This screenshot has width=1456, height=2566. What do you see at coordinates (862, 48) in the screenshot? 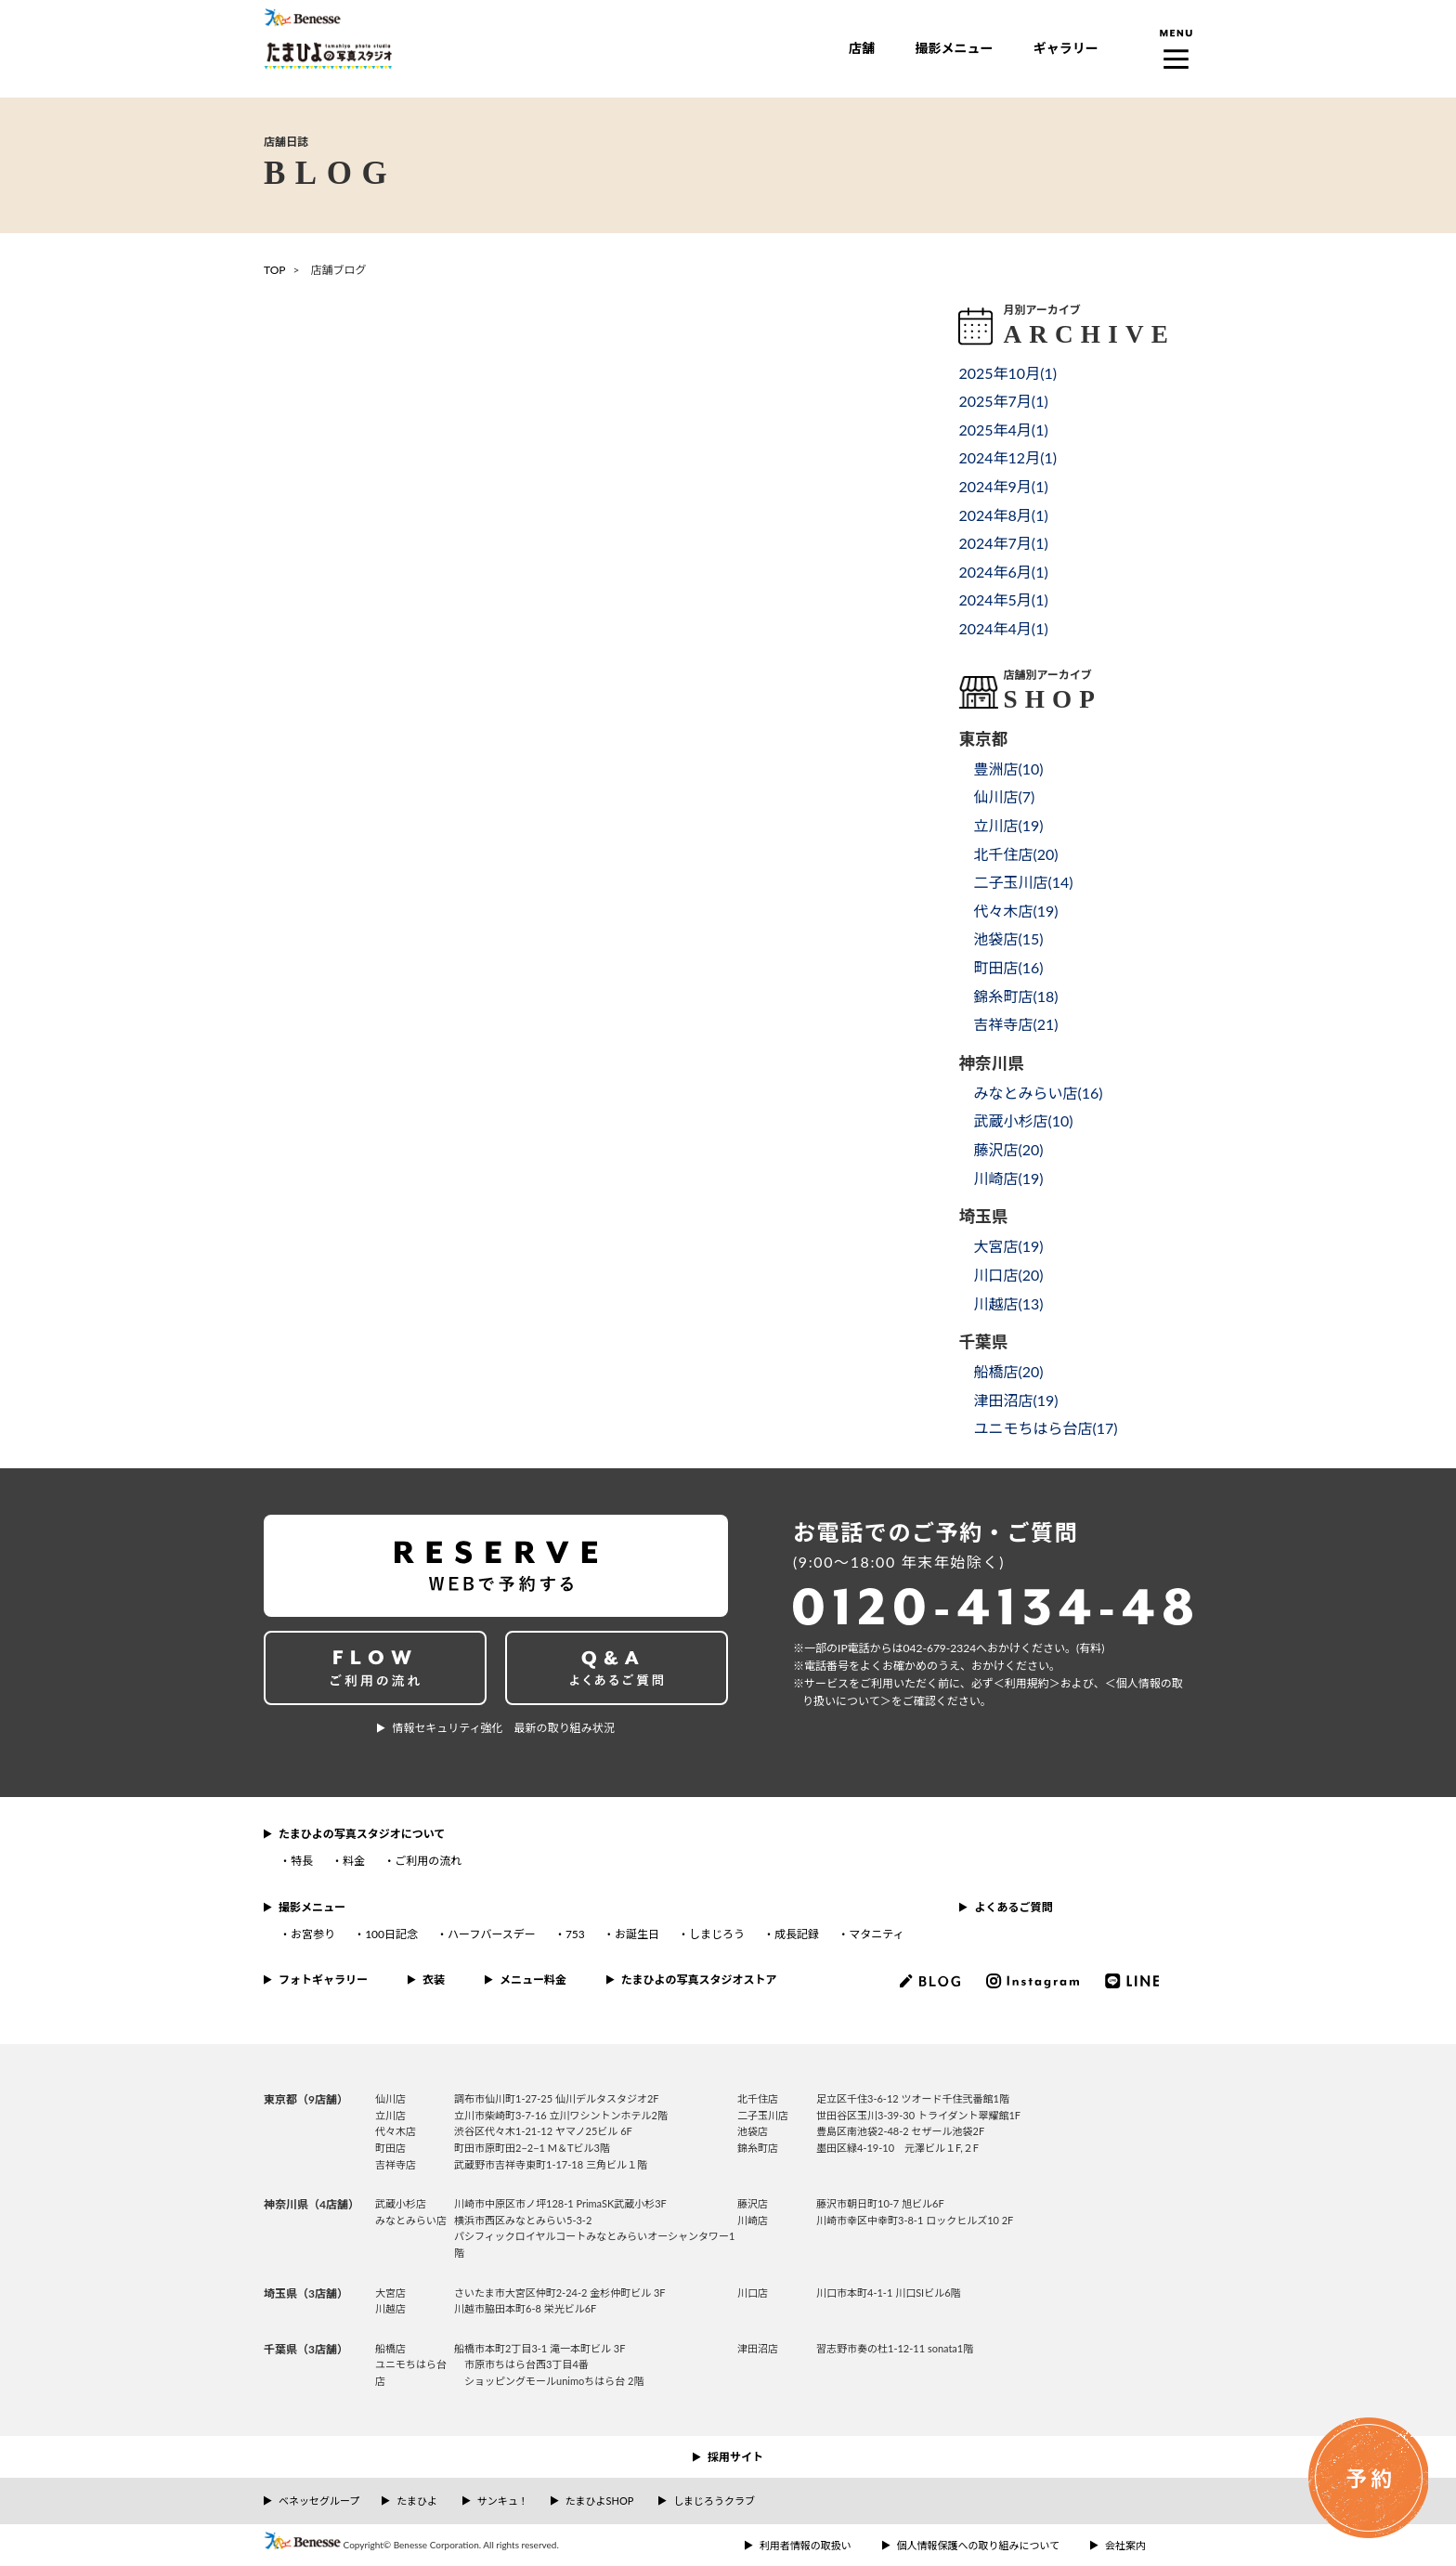
I see `店舗` at bounding box center [862, 48].